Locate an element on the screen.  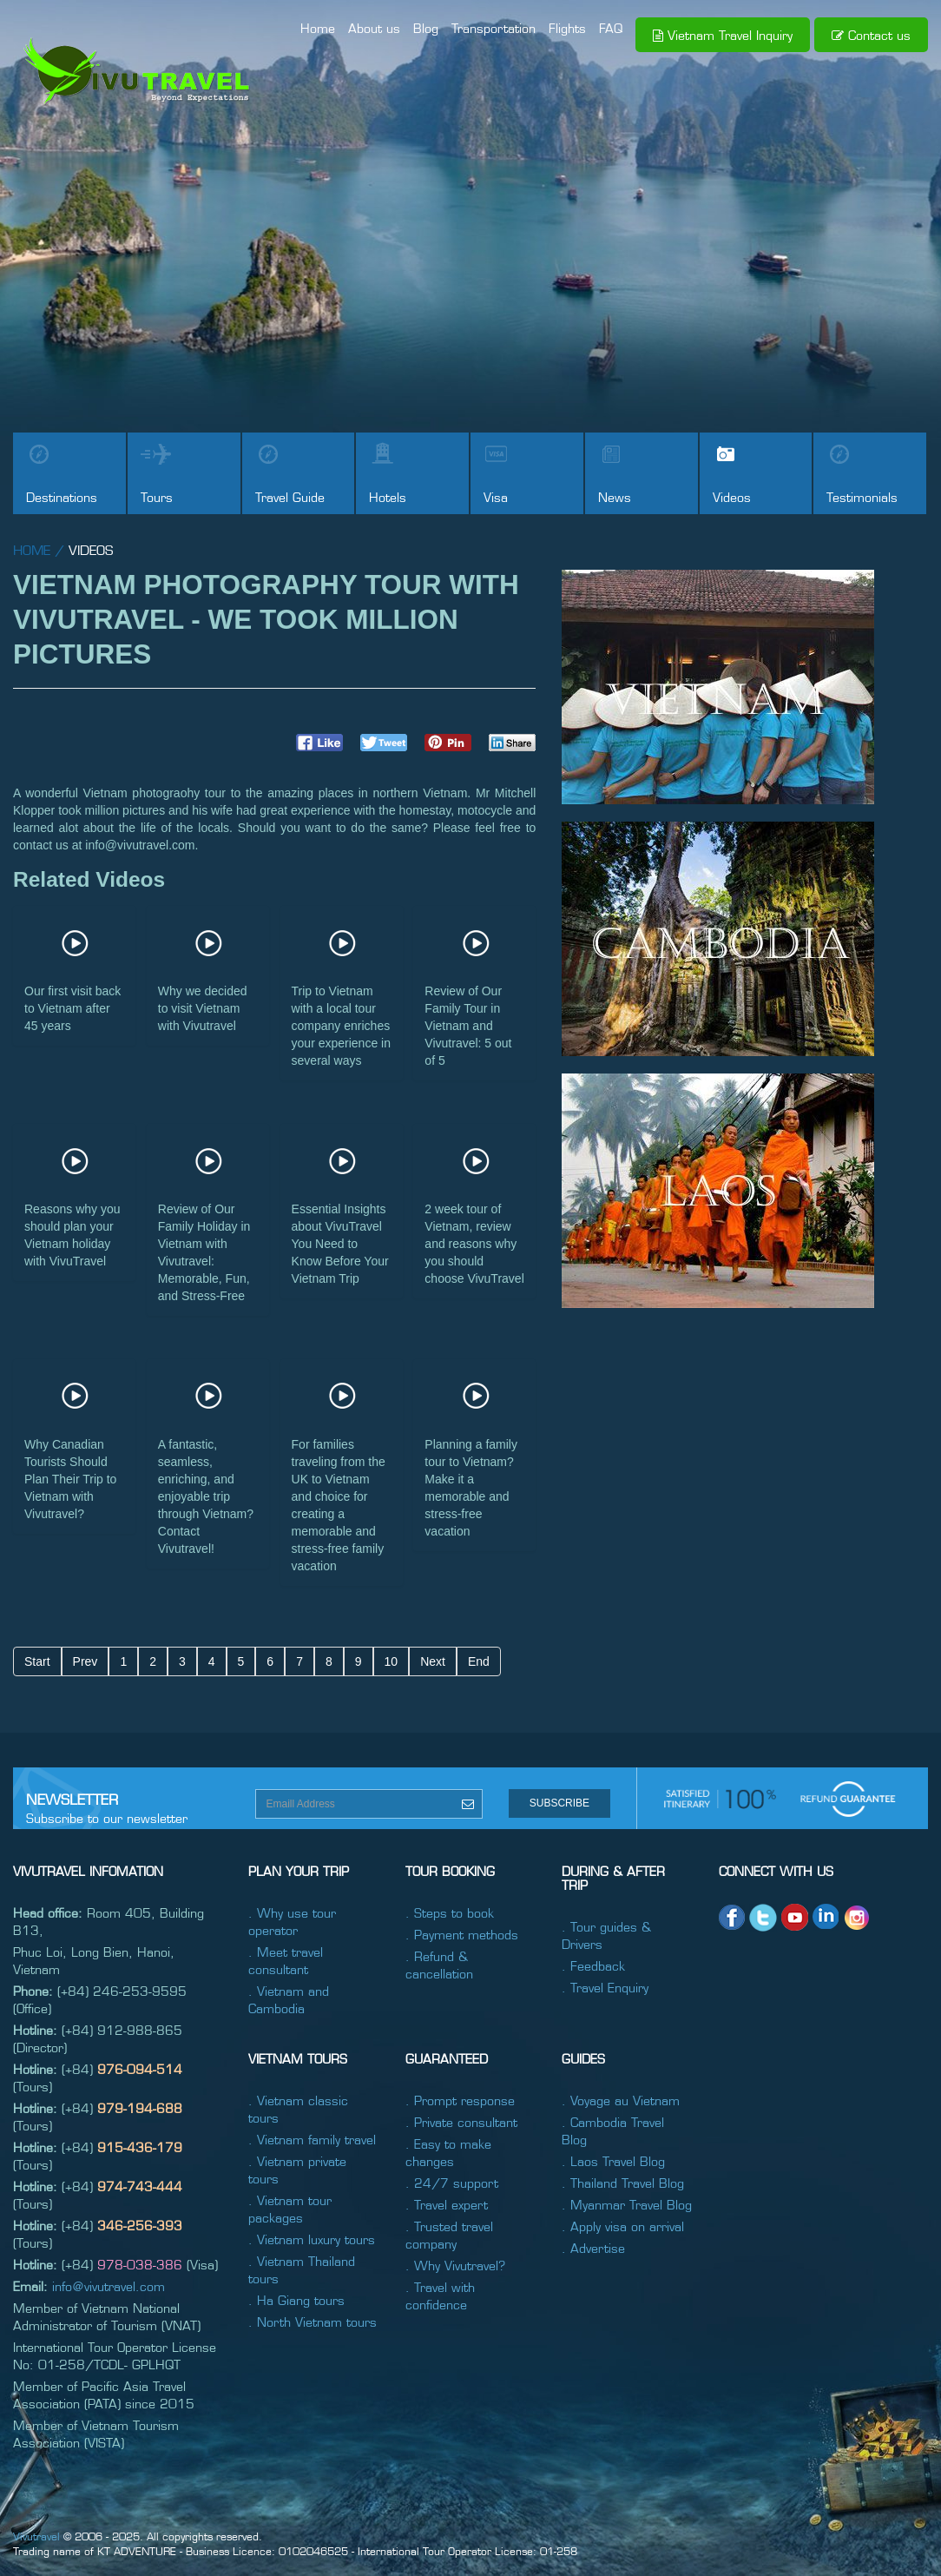
Prev is located at coordinates (85, 1661).